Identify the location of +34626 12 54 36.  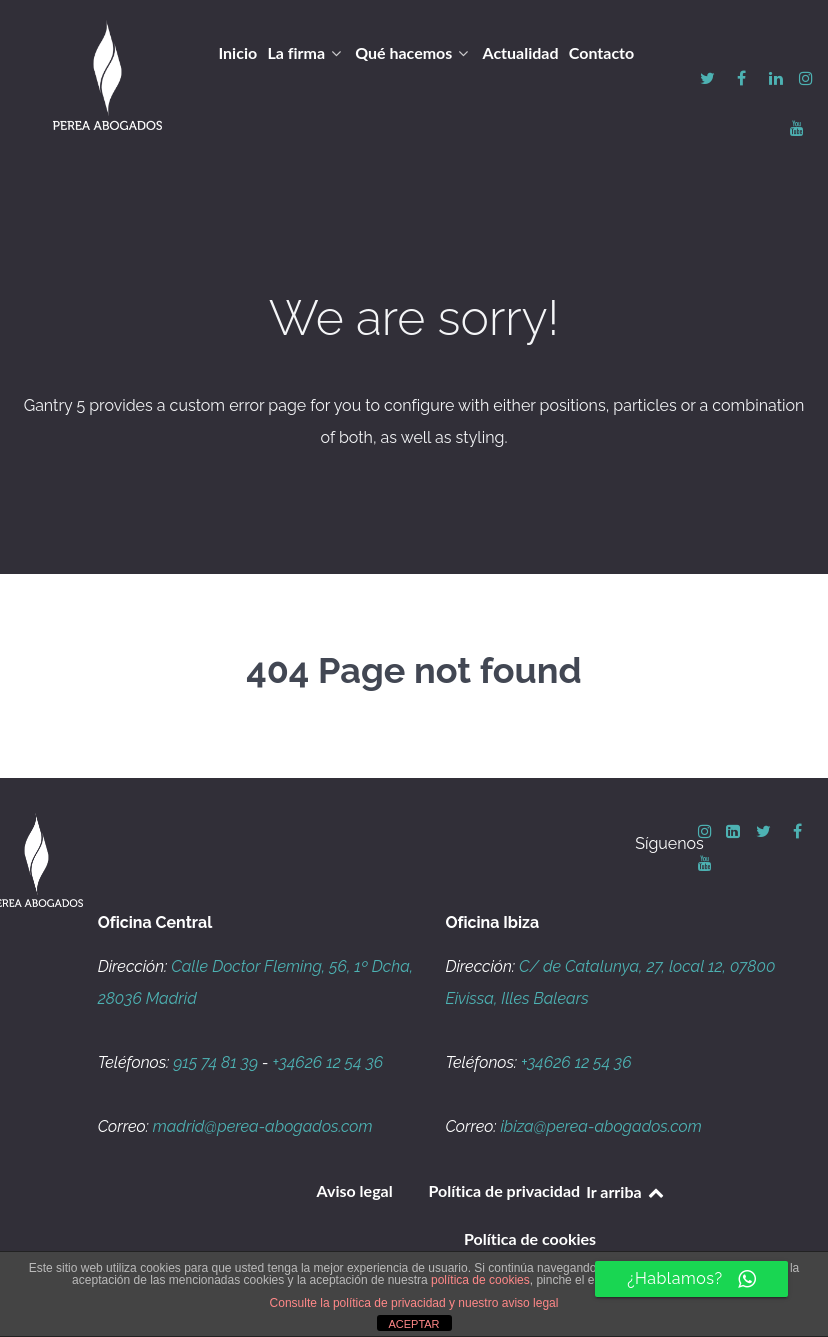
(328, 1062).